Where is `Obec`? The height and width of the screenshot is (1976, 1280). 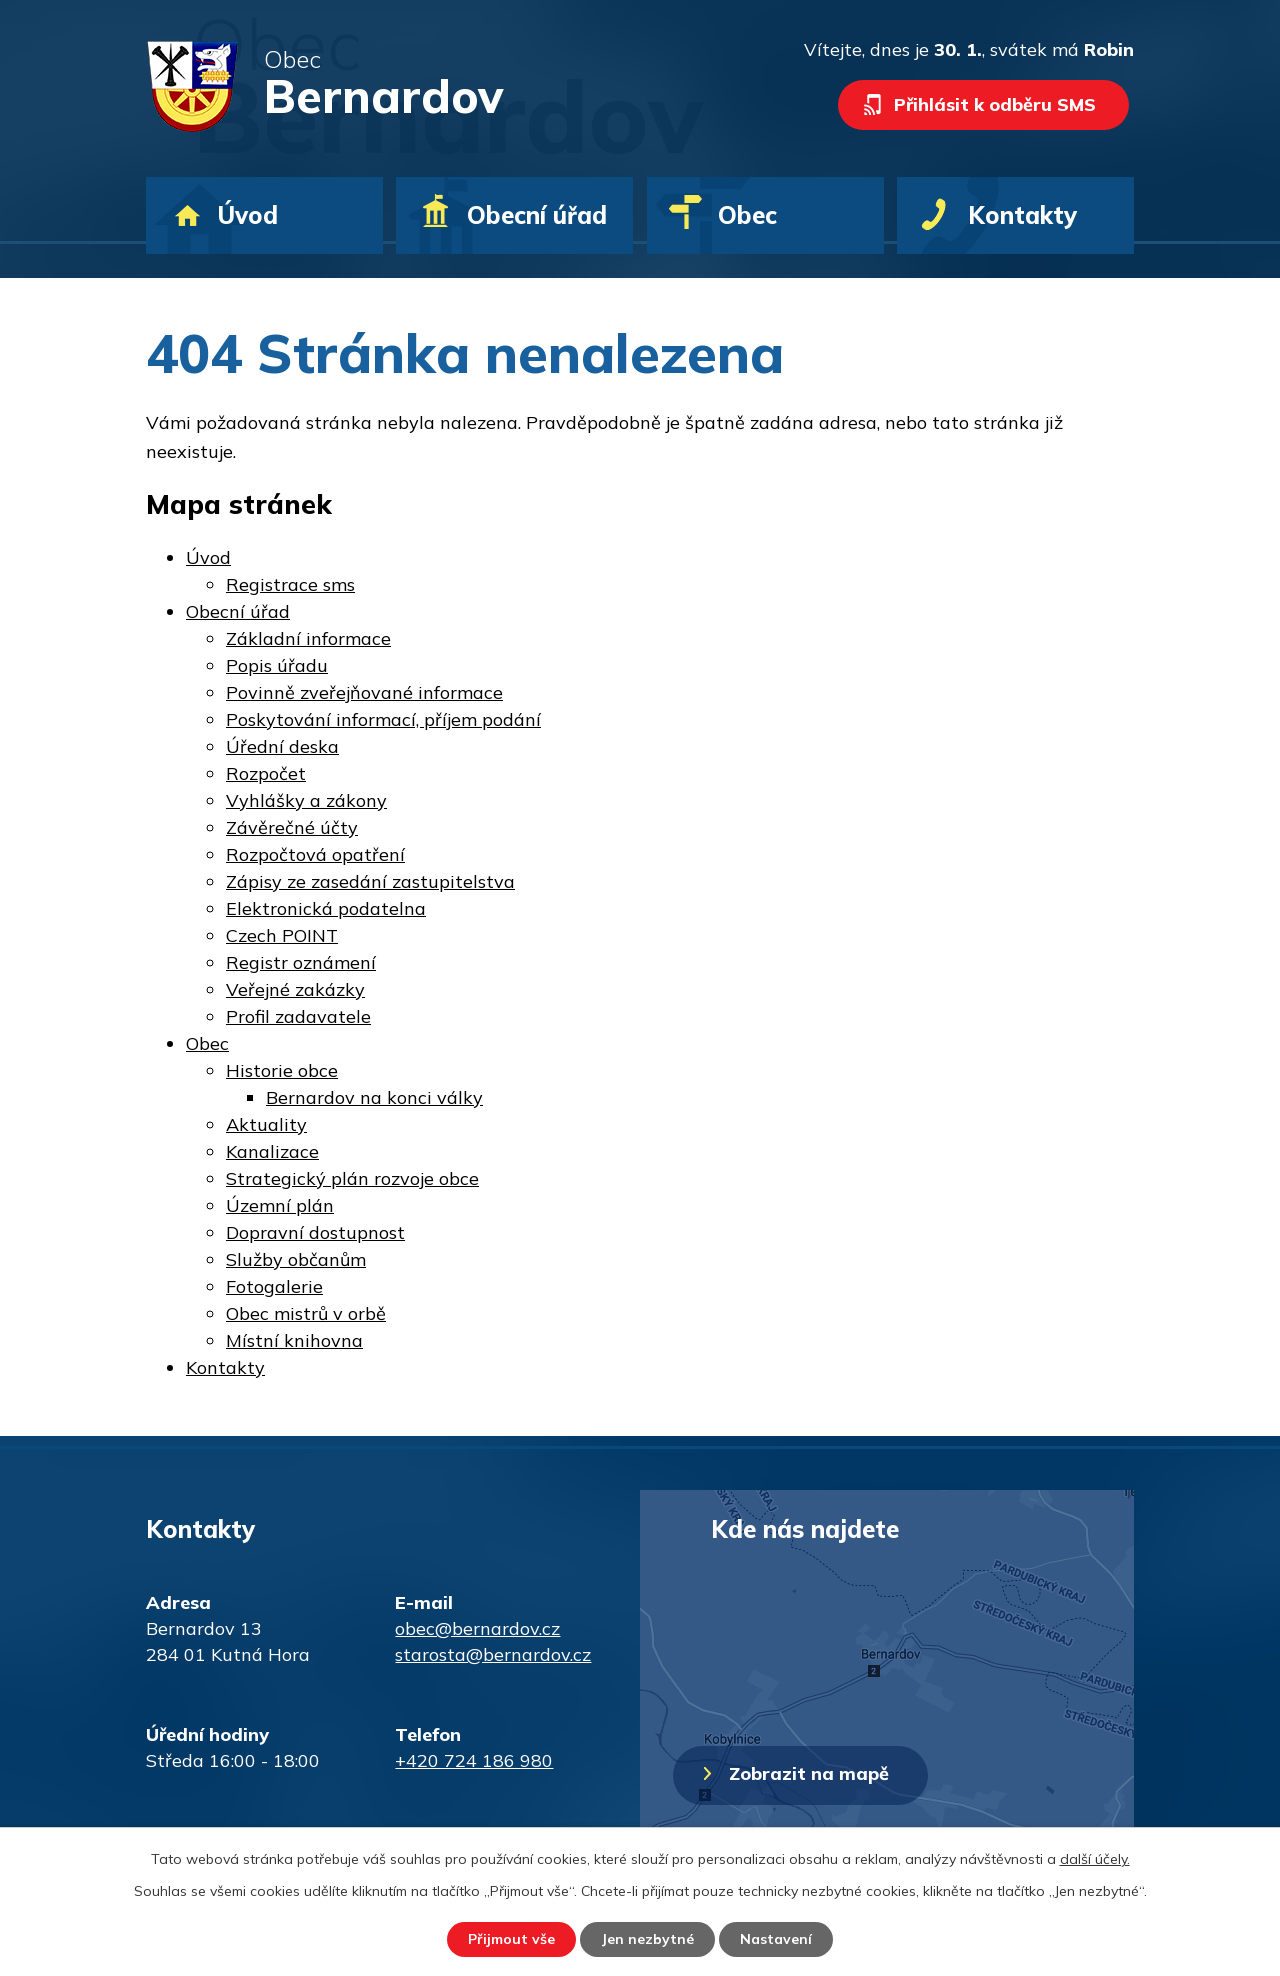 Obec is located at coordinates (747, 215).